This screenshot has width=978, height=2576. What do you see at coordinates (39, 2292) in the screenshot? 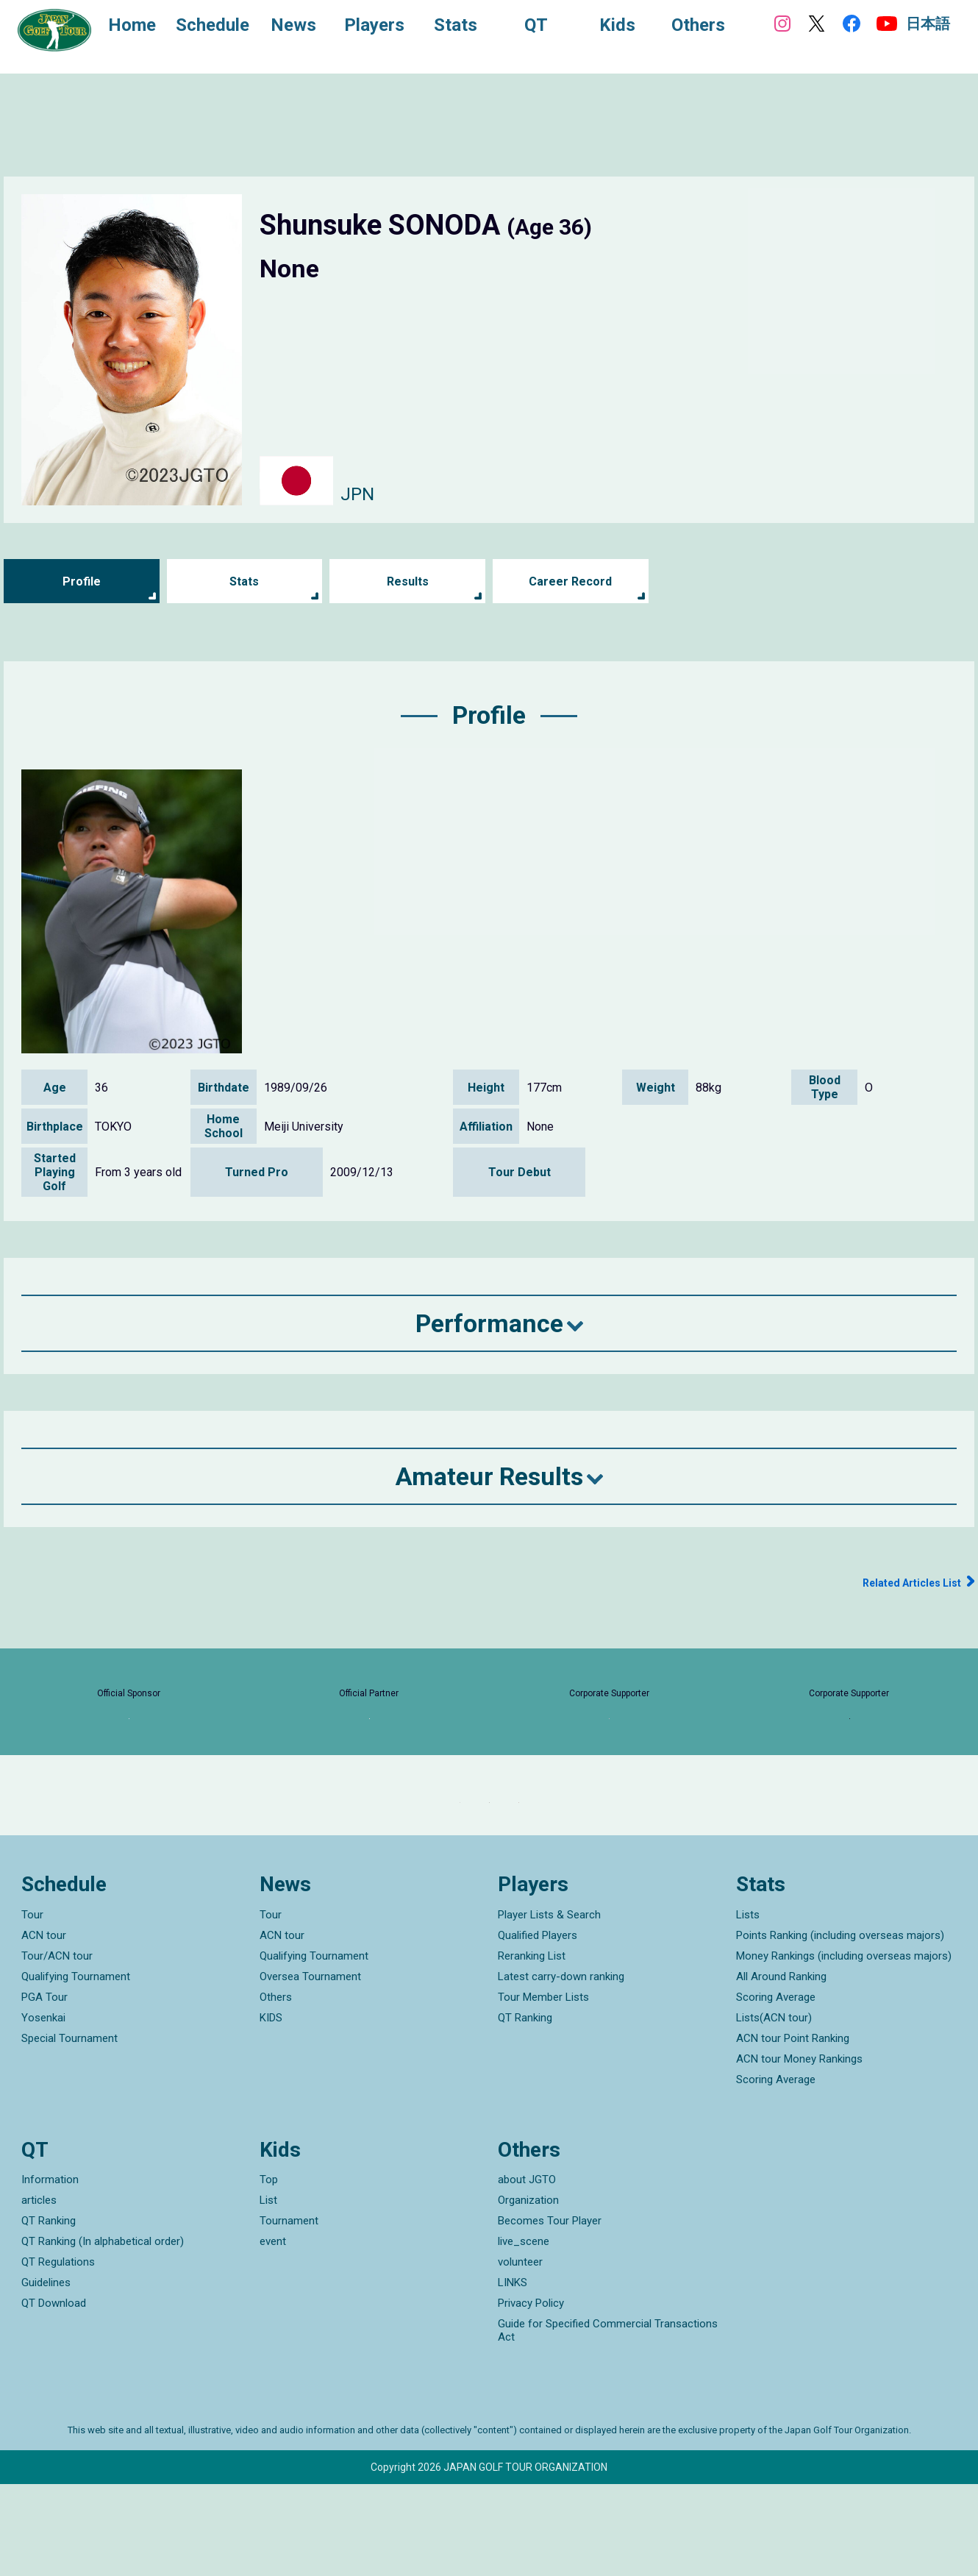
I see `articles` at bounding box center [39, 2292].